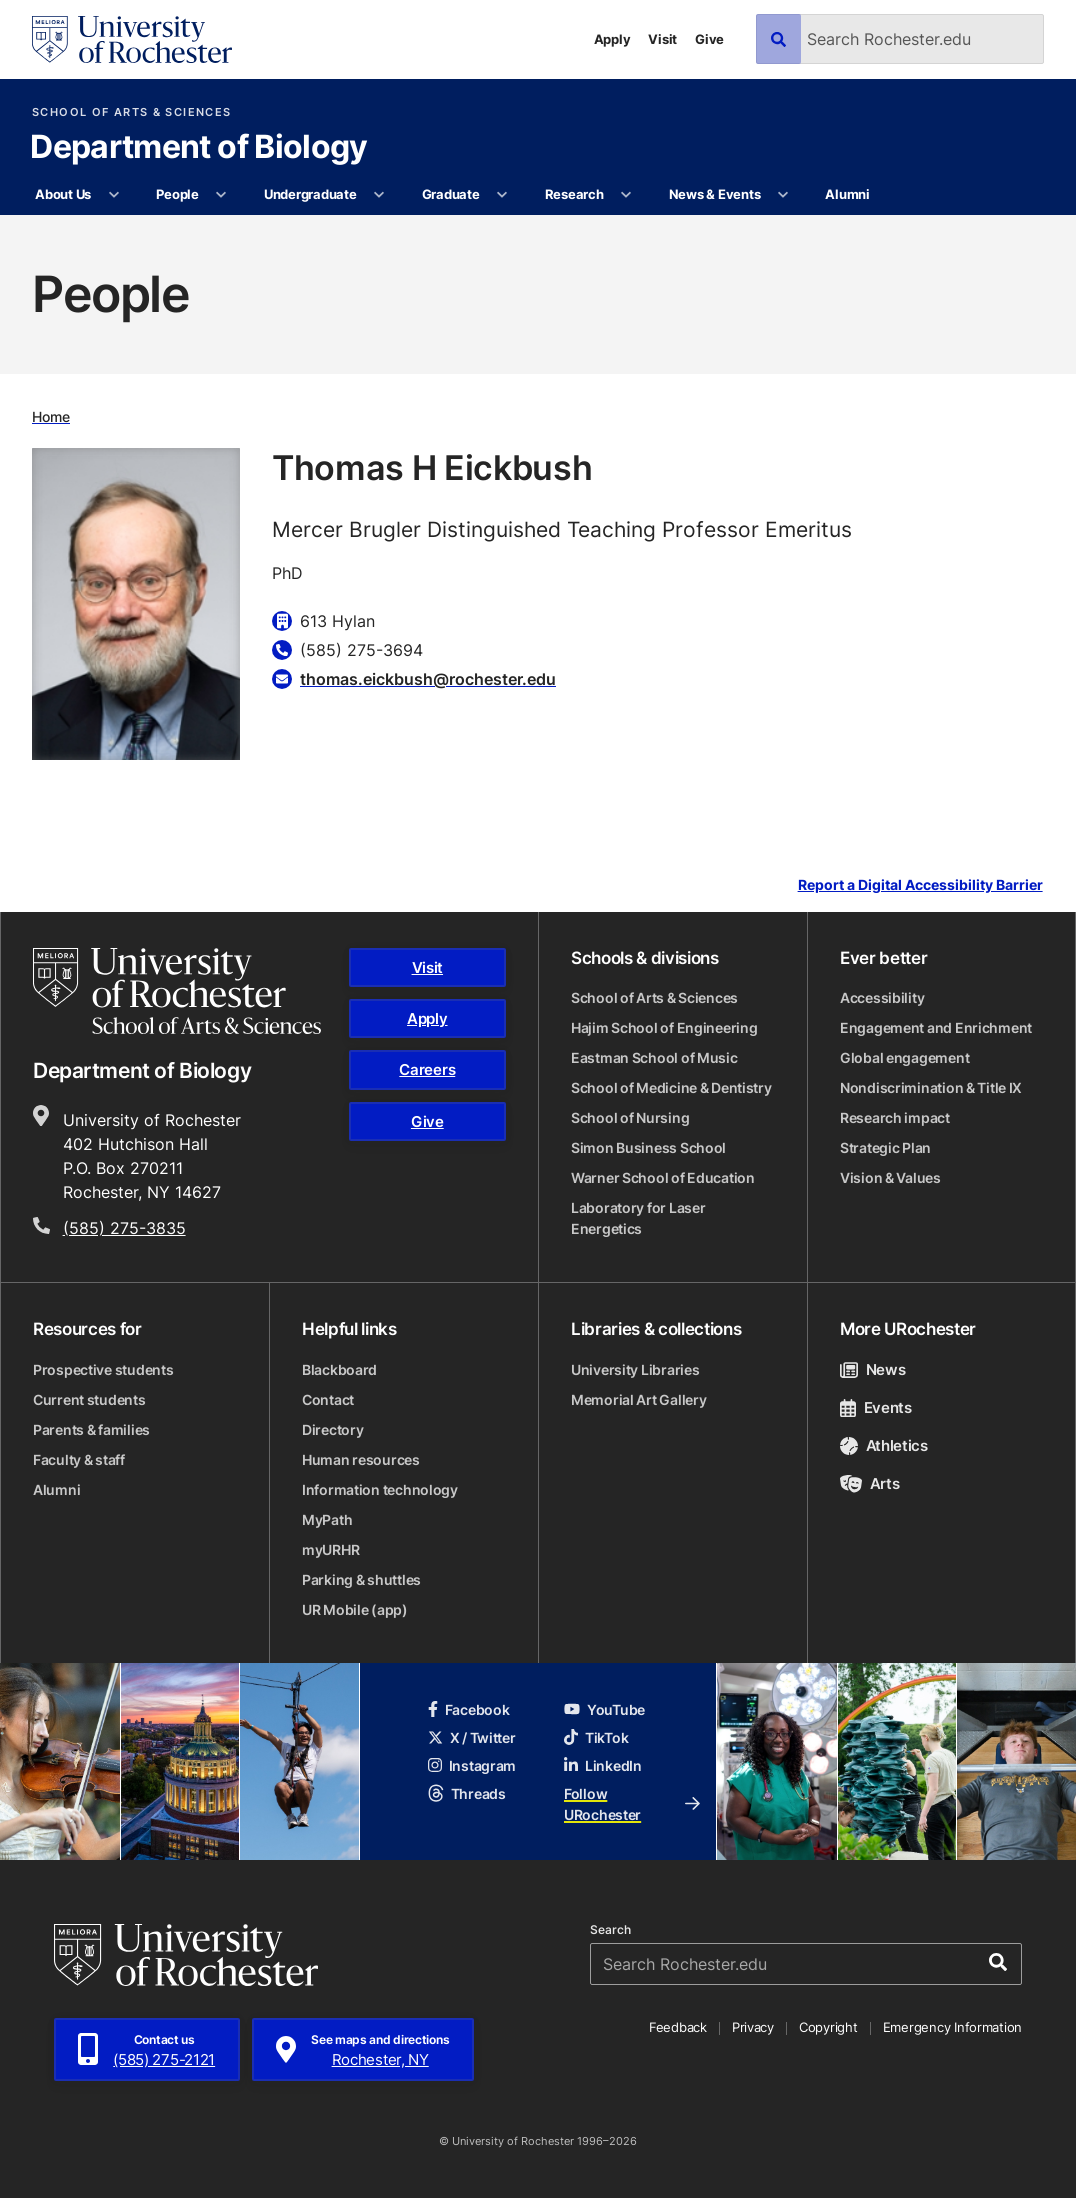  Describe the element at coordinates (596, 1737) in the screenshot. I see `TikTok` at that location.